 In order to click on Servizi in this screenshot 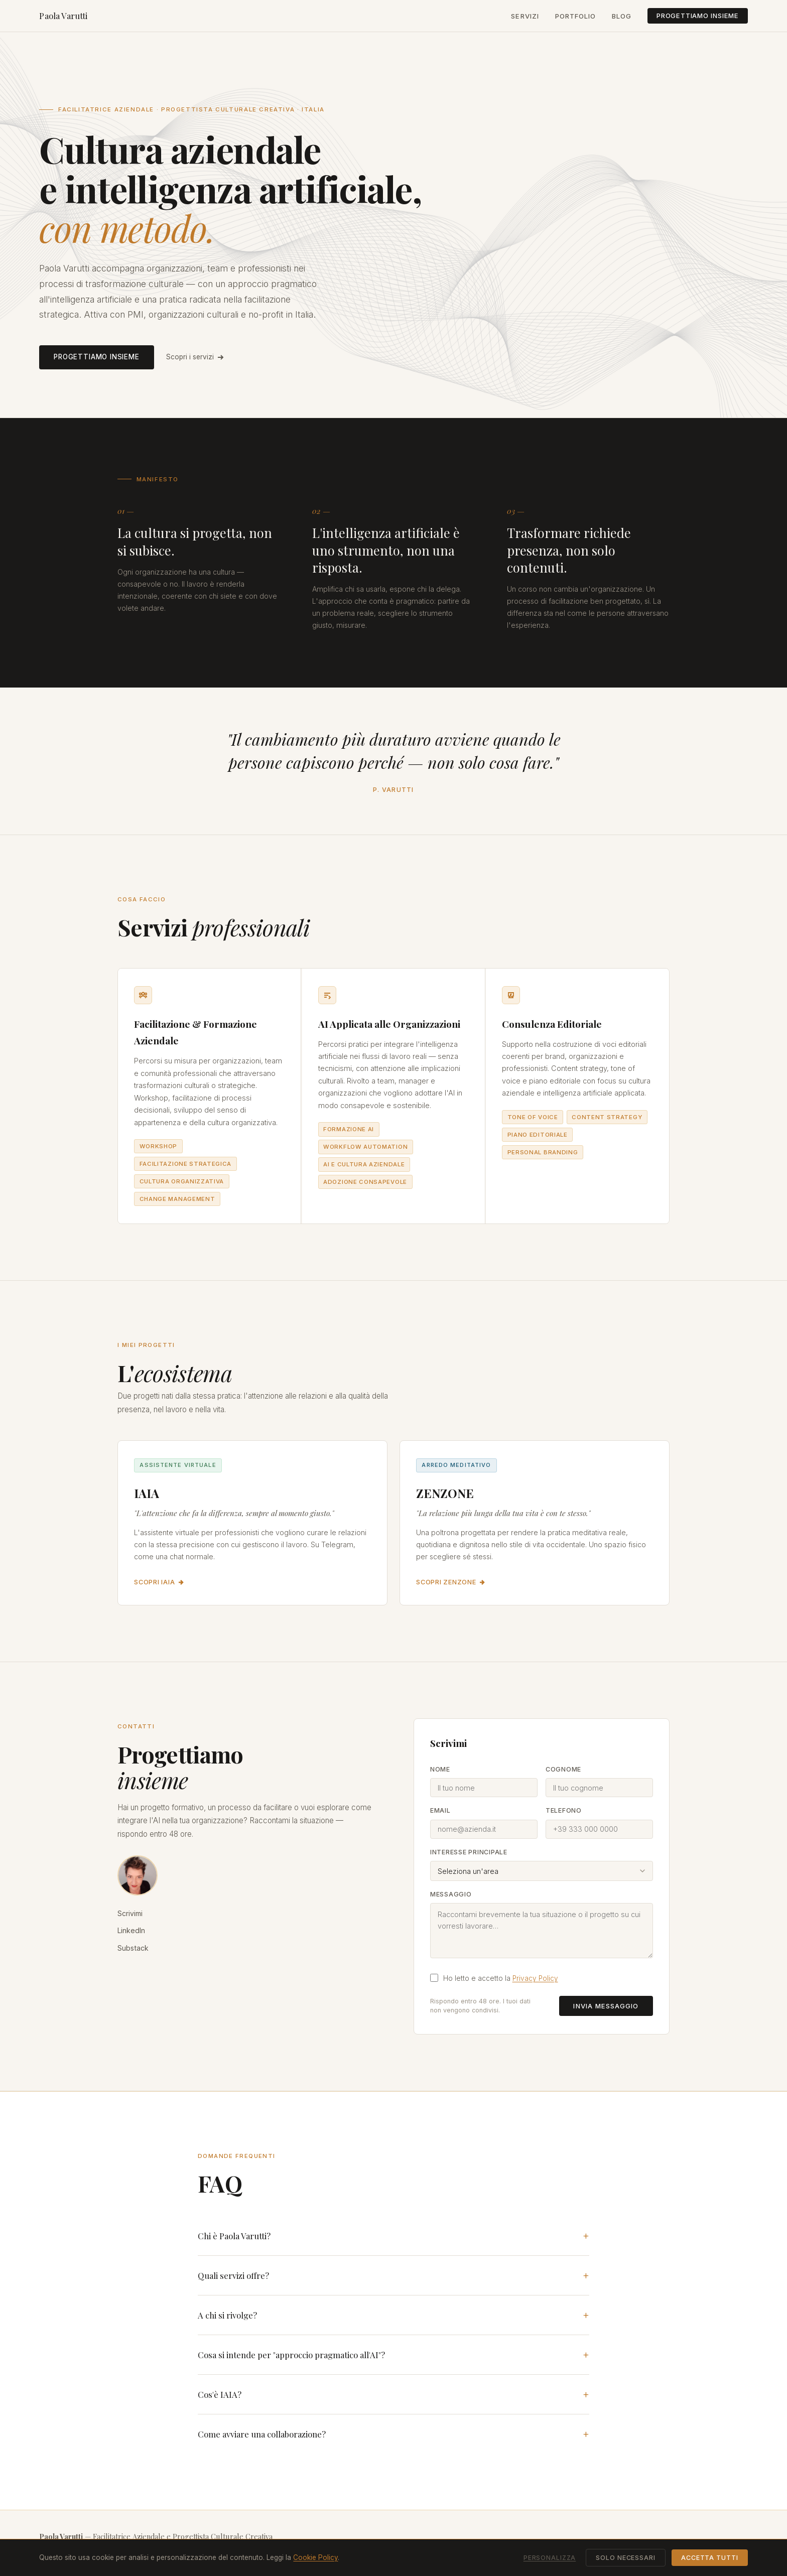, I will do `click(525, 16)`.